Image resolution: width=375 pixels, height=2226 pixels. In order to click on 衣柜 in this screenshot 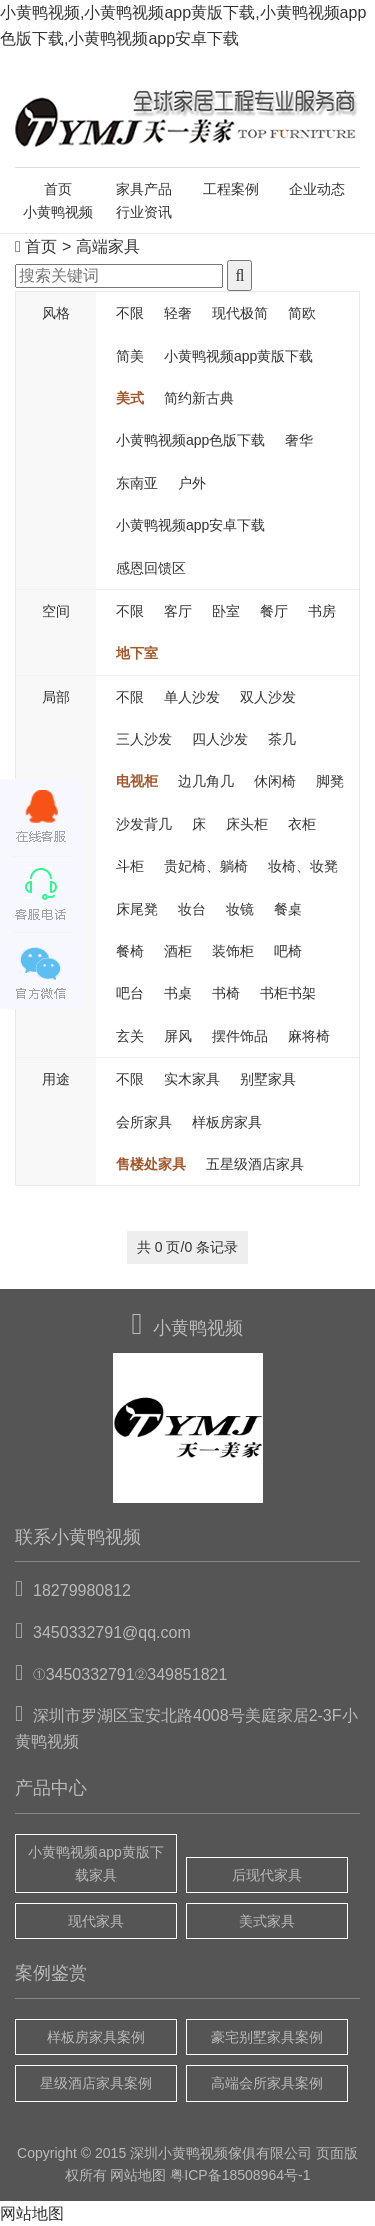, I will do `click(302, 824)`.